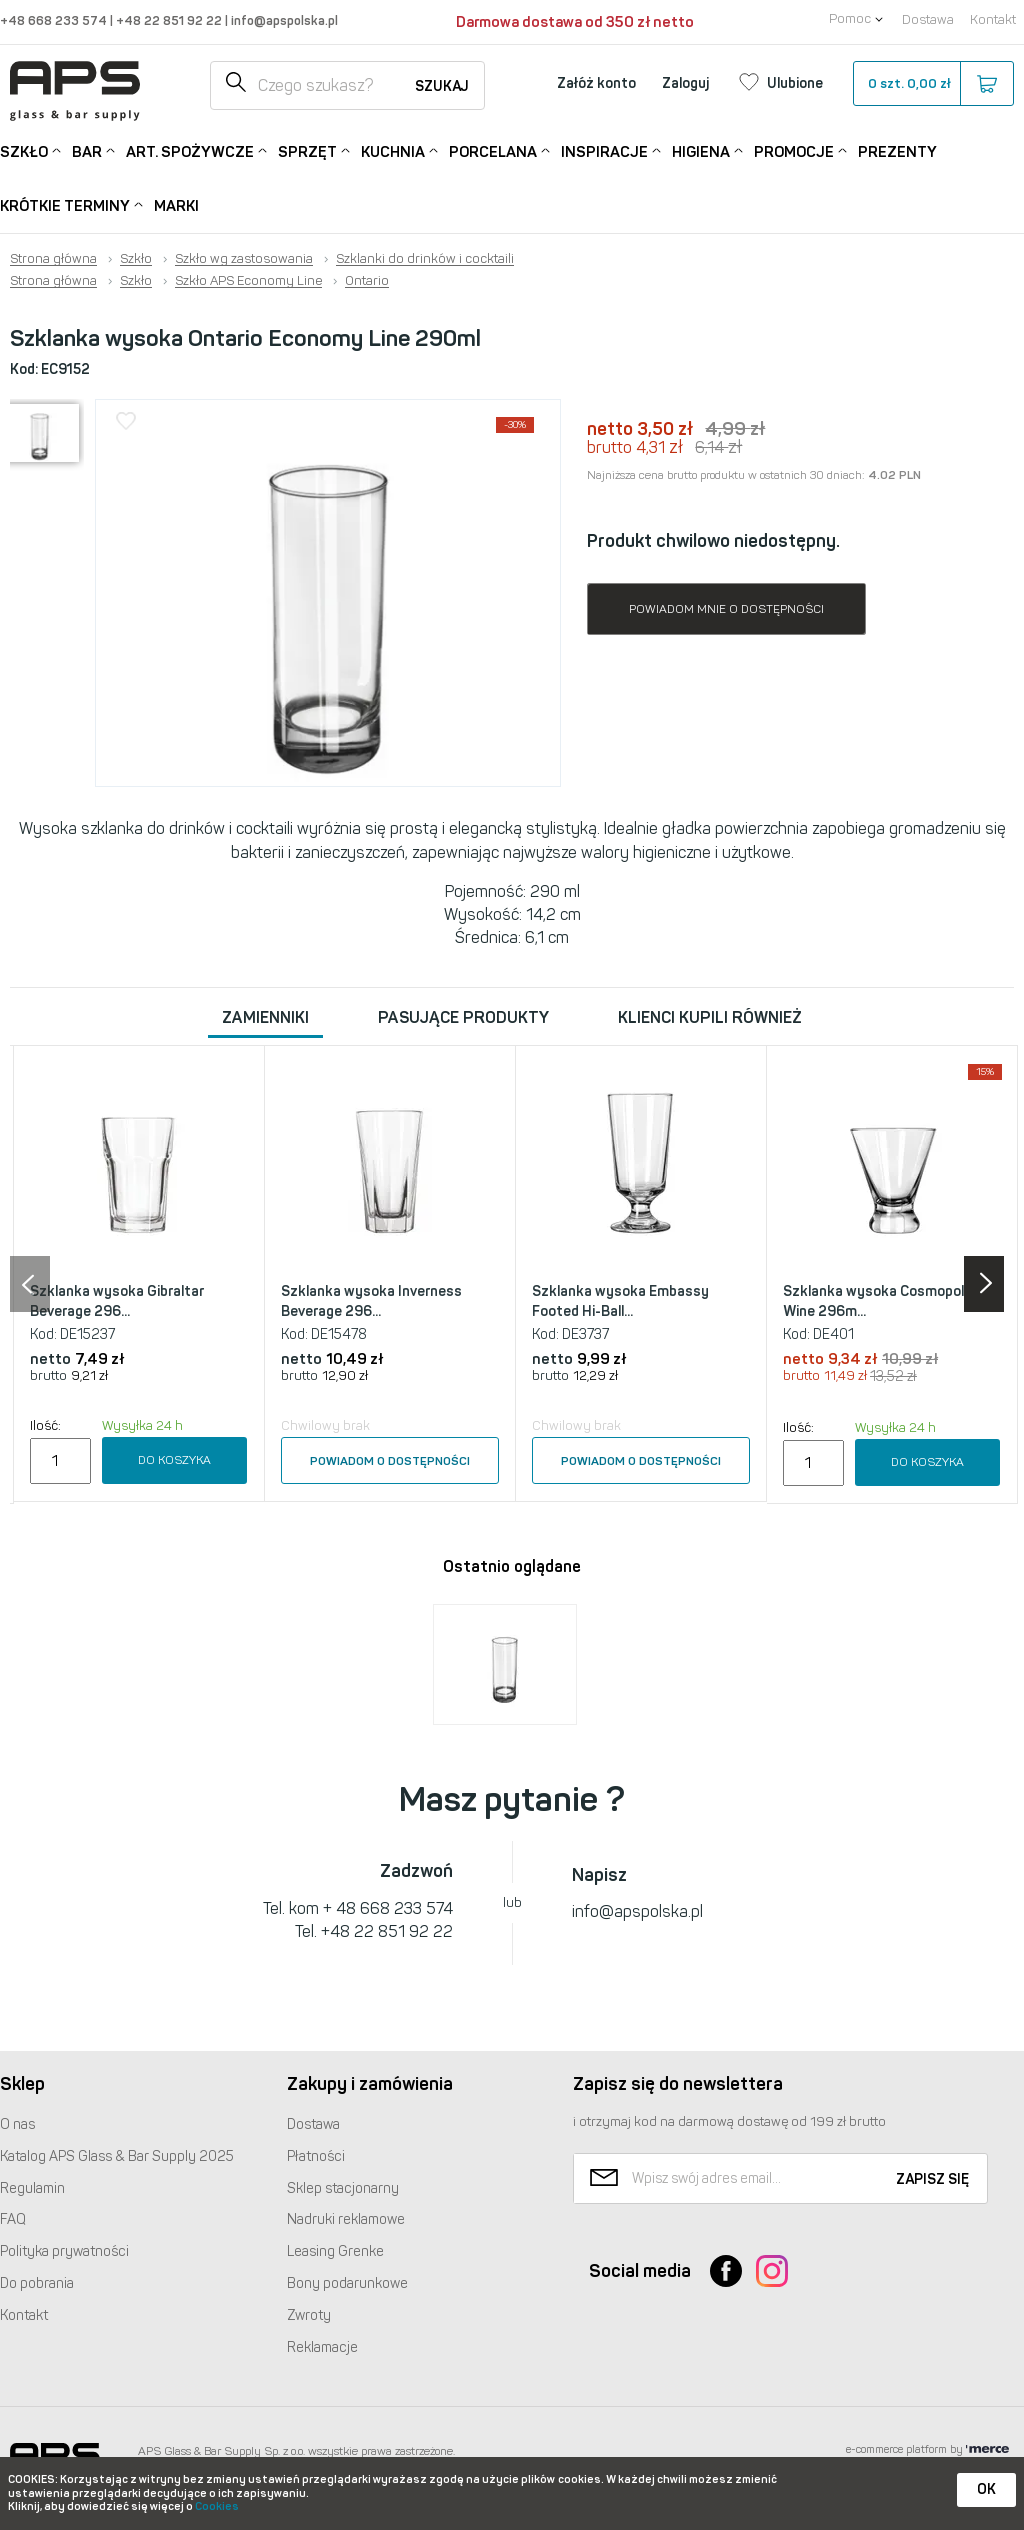 Image resolution: width=1024 pixels, height=2530 pixels. Describe the element at coordinates (371, 1301) in the screenshot. I see `Szklanka wysoka Inverness Beverage 296...` at that location.